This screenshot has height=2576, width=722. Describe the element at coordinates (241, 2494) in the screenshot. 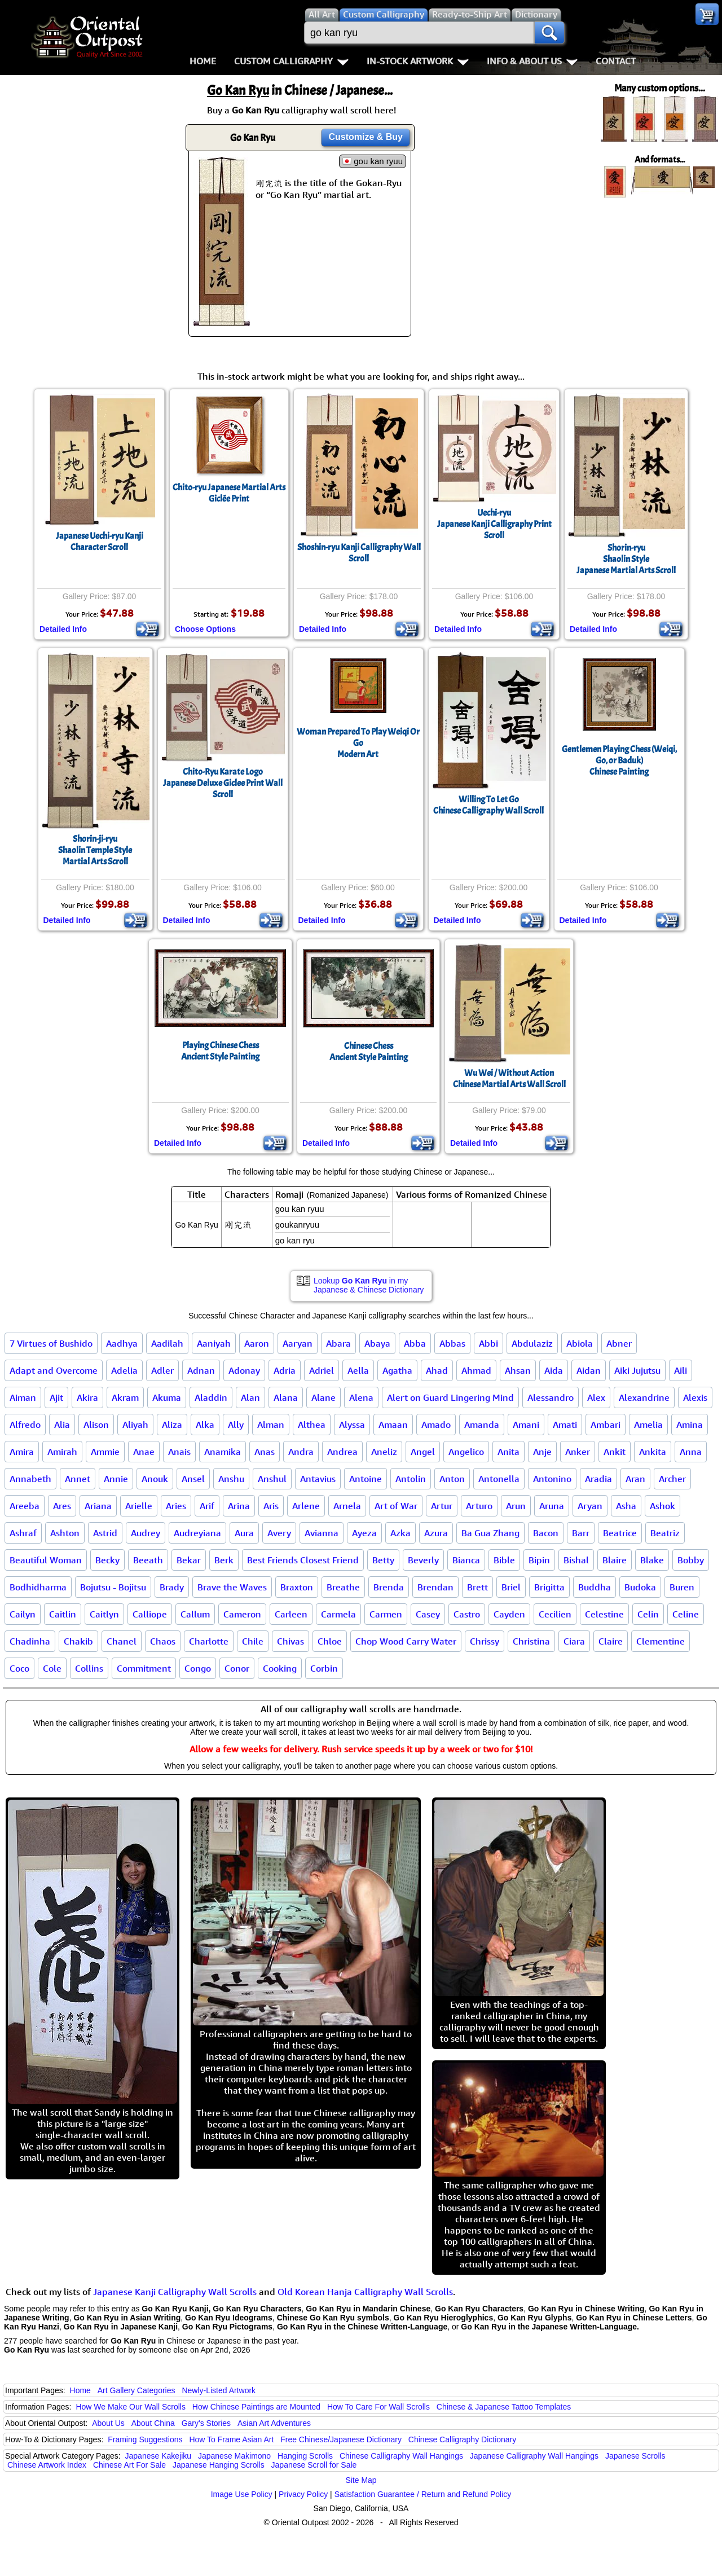

I see `Image Use Policy` at that location.